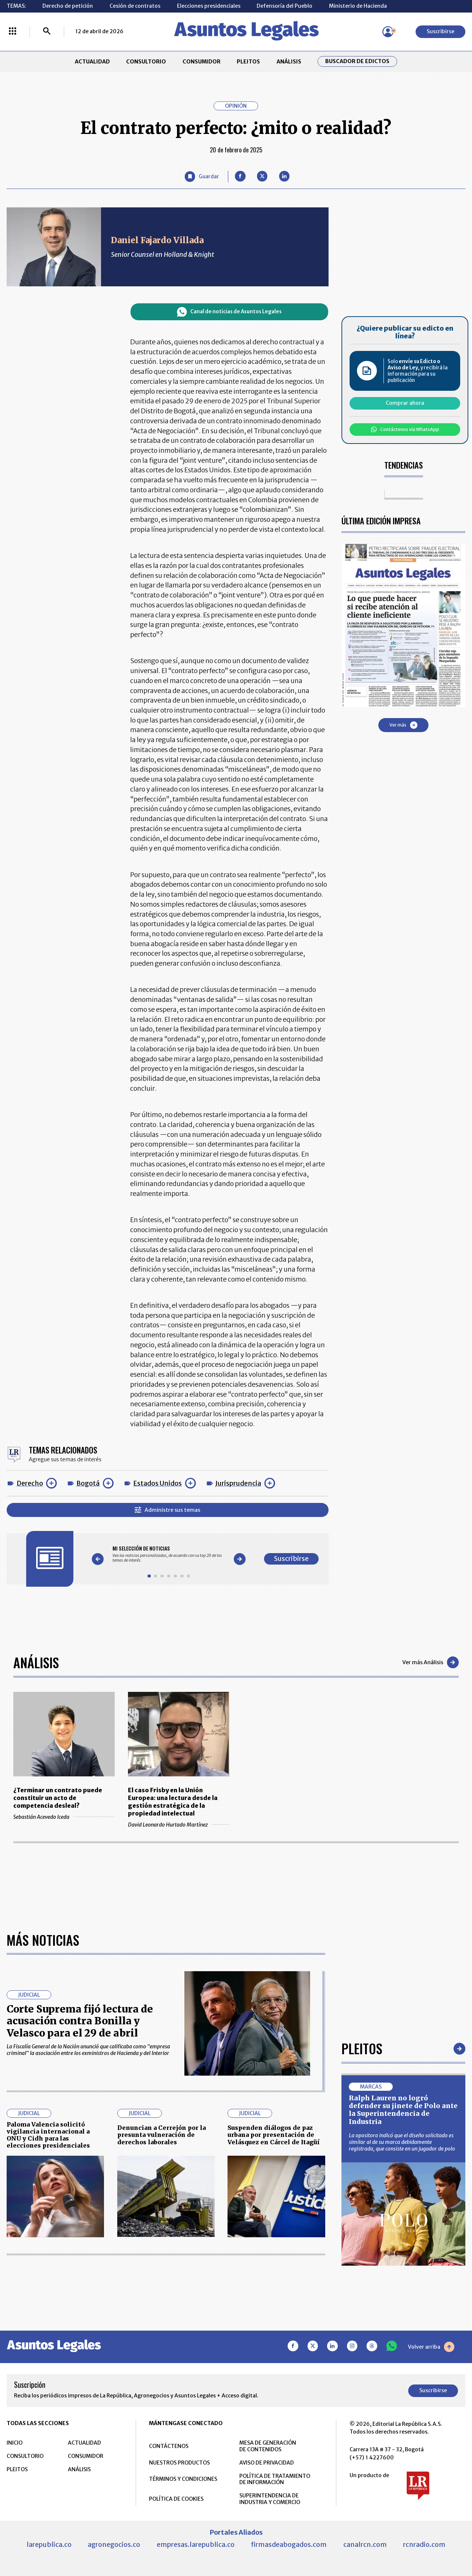  I want to click on Bogotá, so click(88, 1483).